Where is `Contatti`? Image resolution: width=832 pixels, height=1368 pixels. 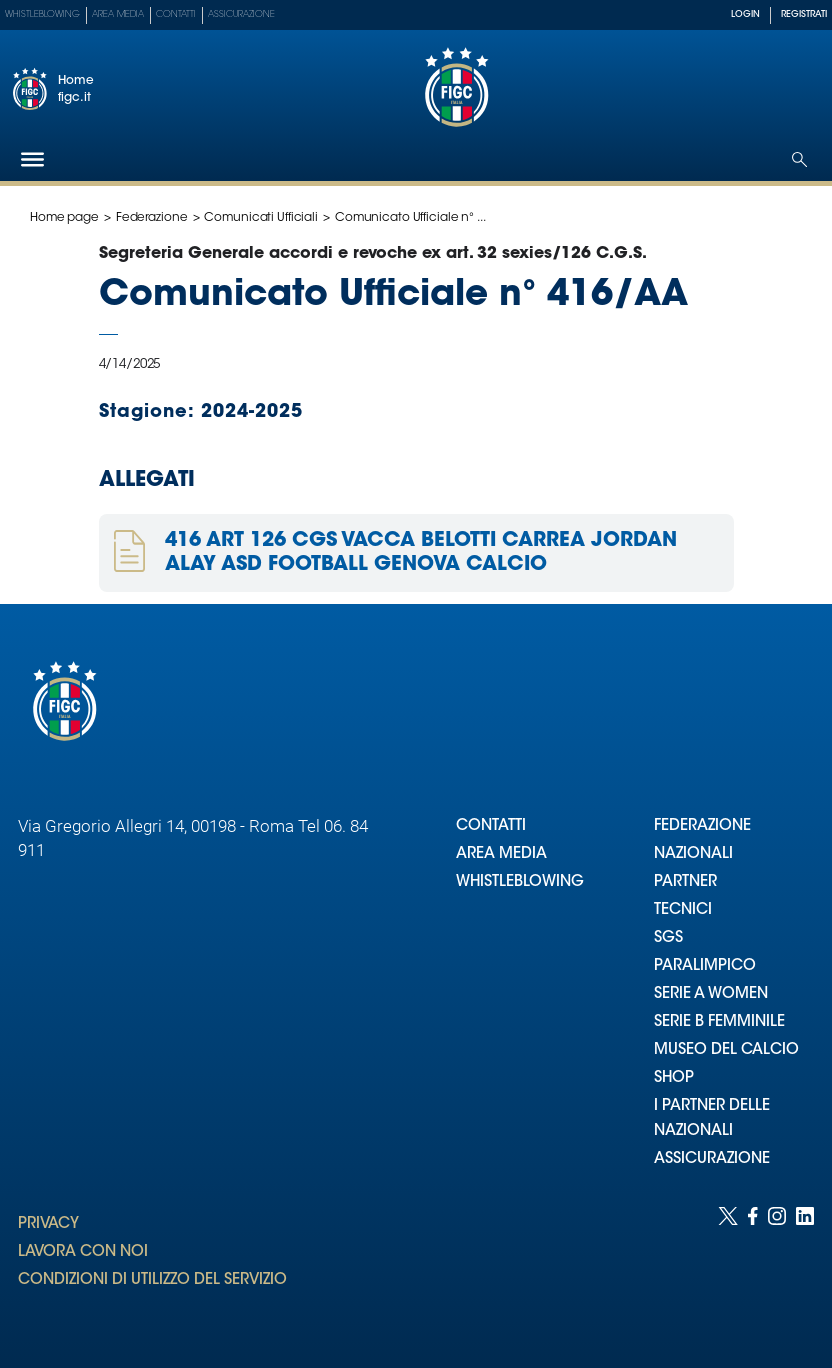
Contatti is located at coordinates (176, 14).